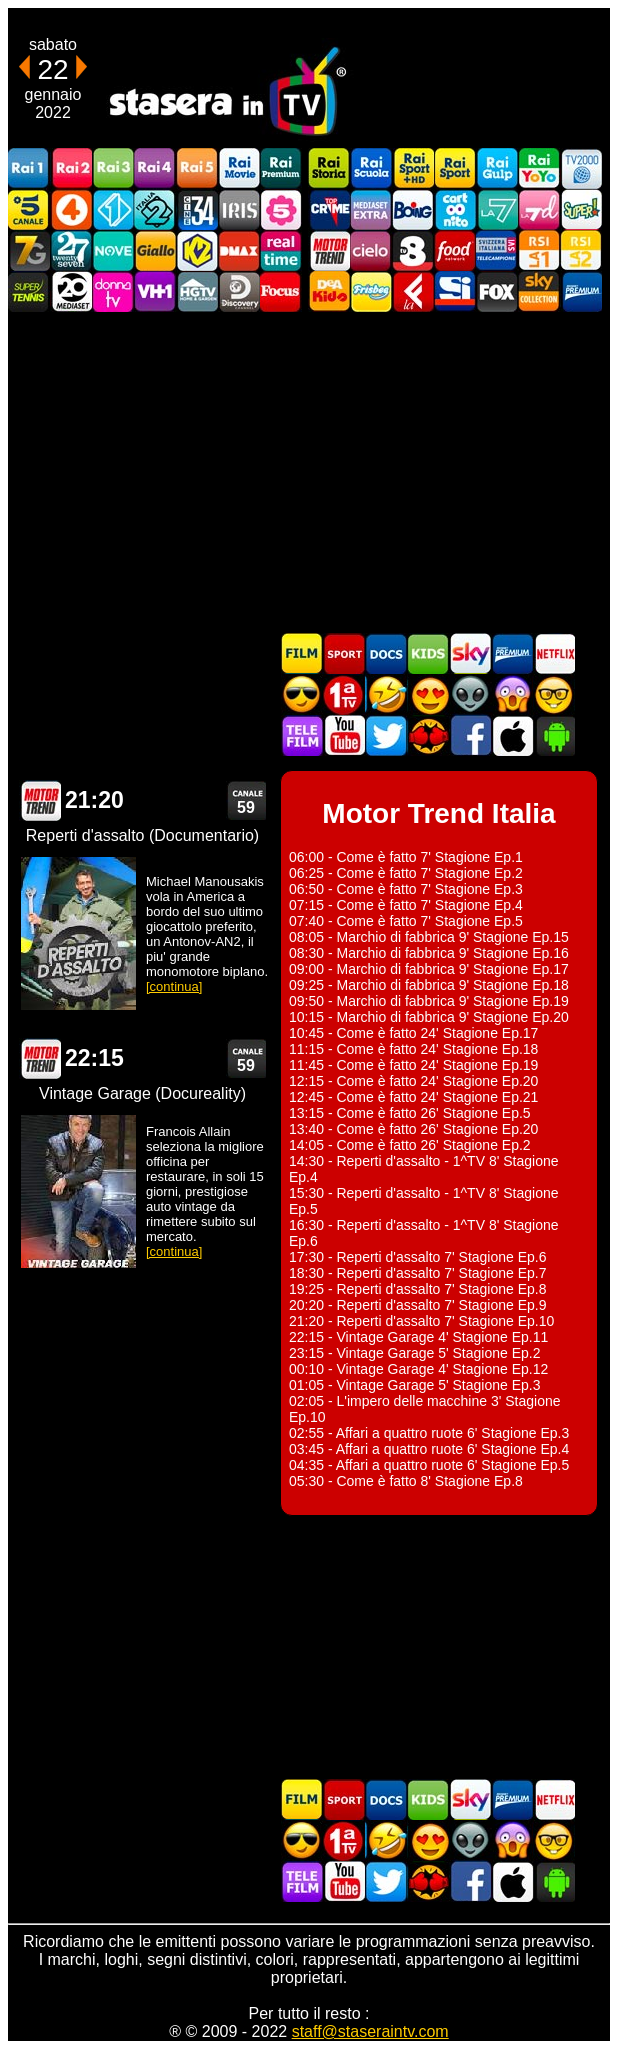  I want to click on La7d, so click(539, 209).